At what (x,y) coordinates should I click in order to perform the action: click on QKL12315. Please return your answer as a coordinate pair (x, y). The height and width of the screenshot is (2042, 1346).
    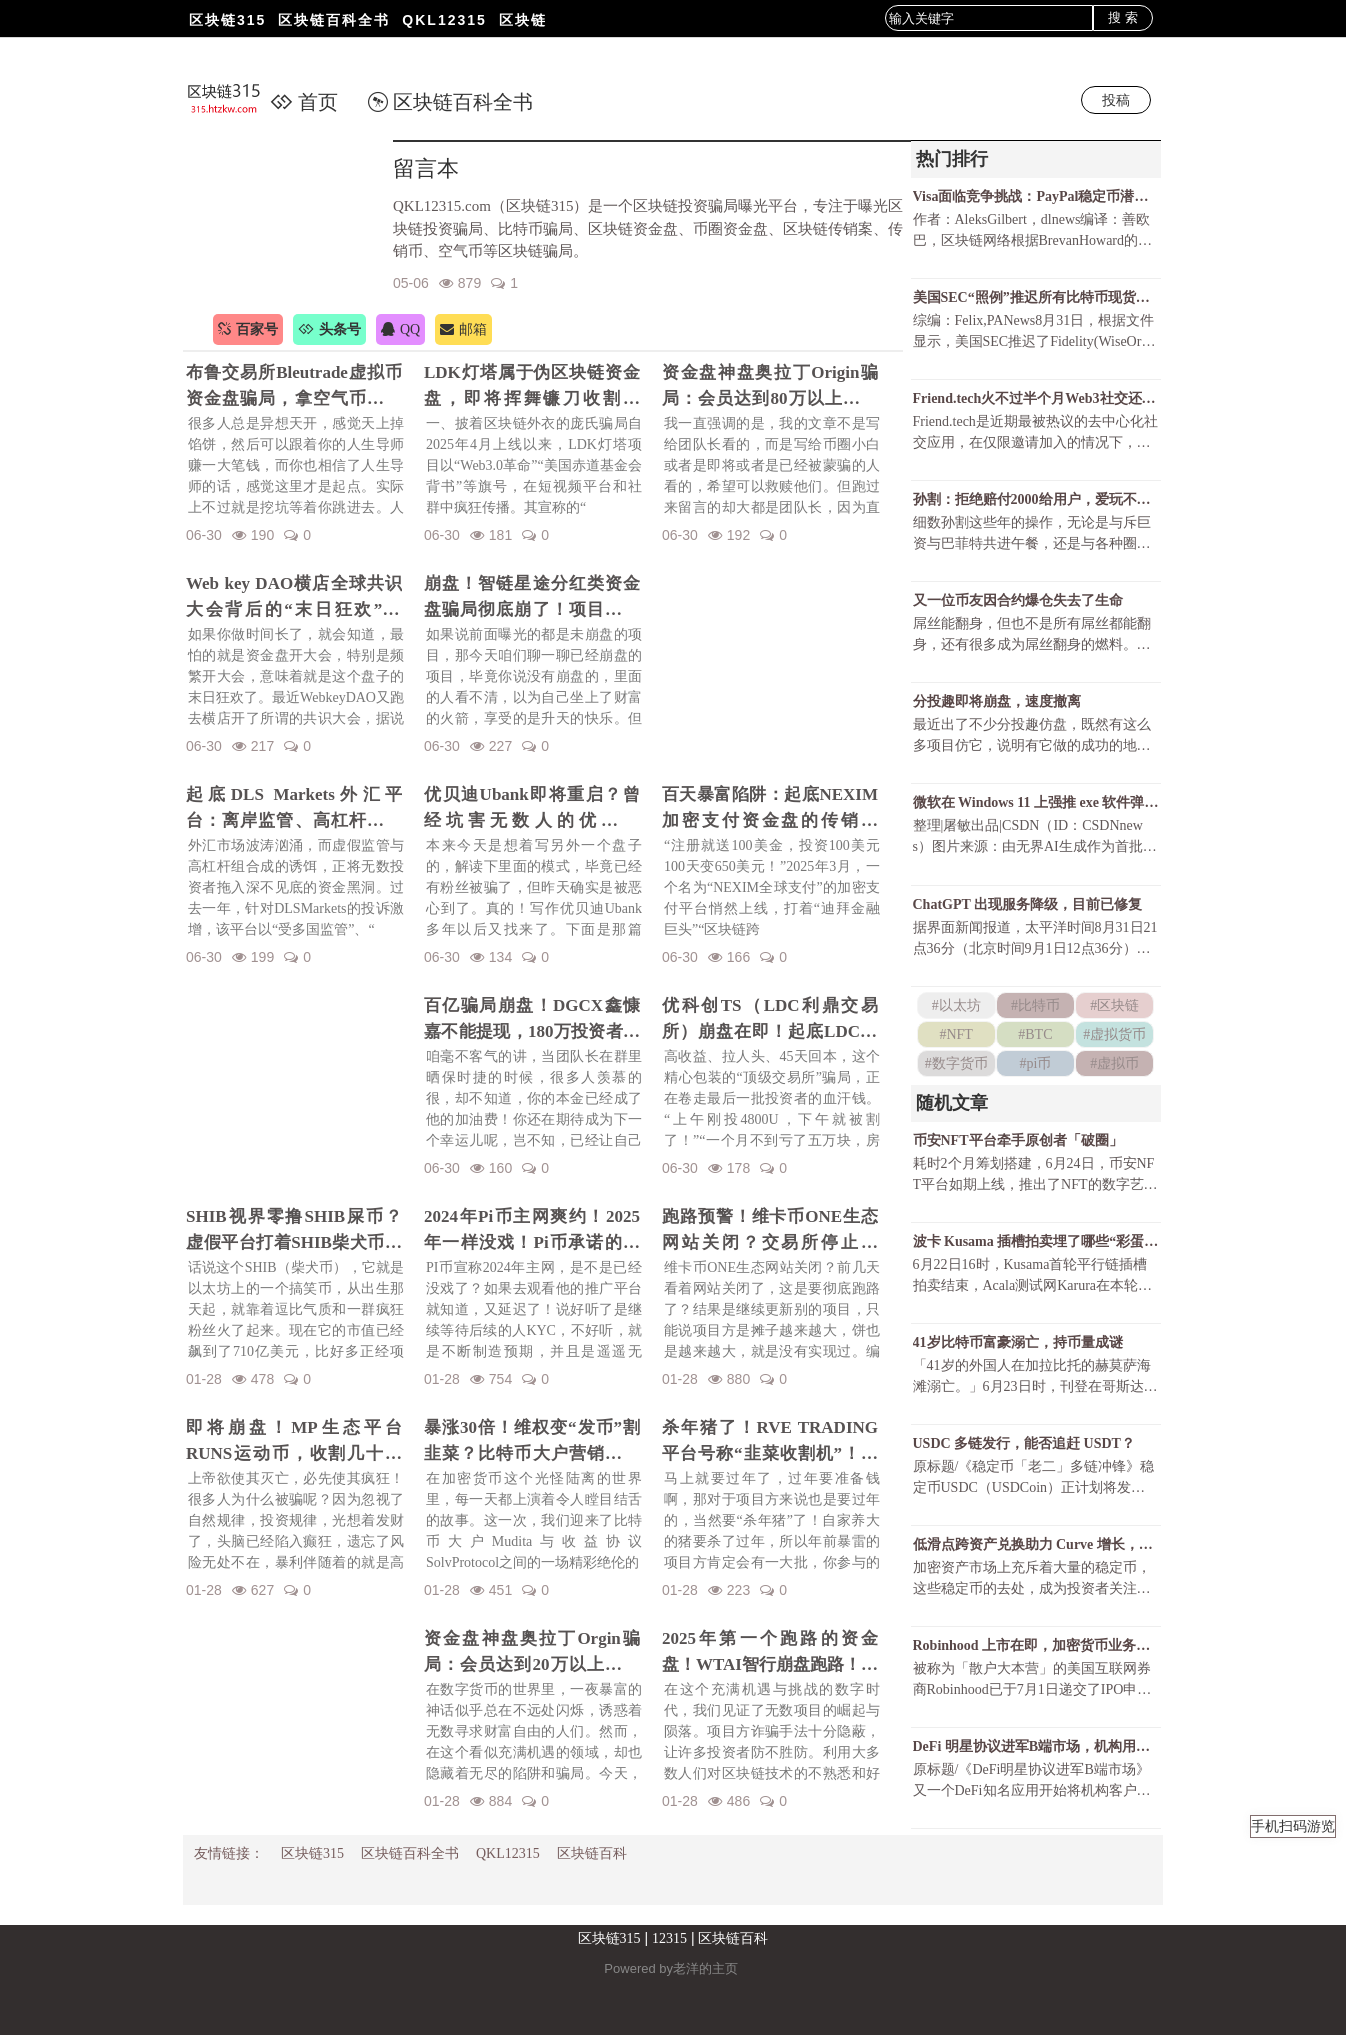
    Looking at the image, I should click on (444, 20).